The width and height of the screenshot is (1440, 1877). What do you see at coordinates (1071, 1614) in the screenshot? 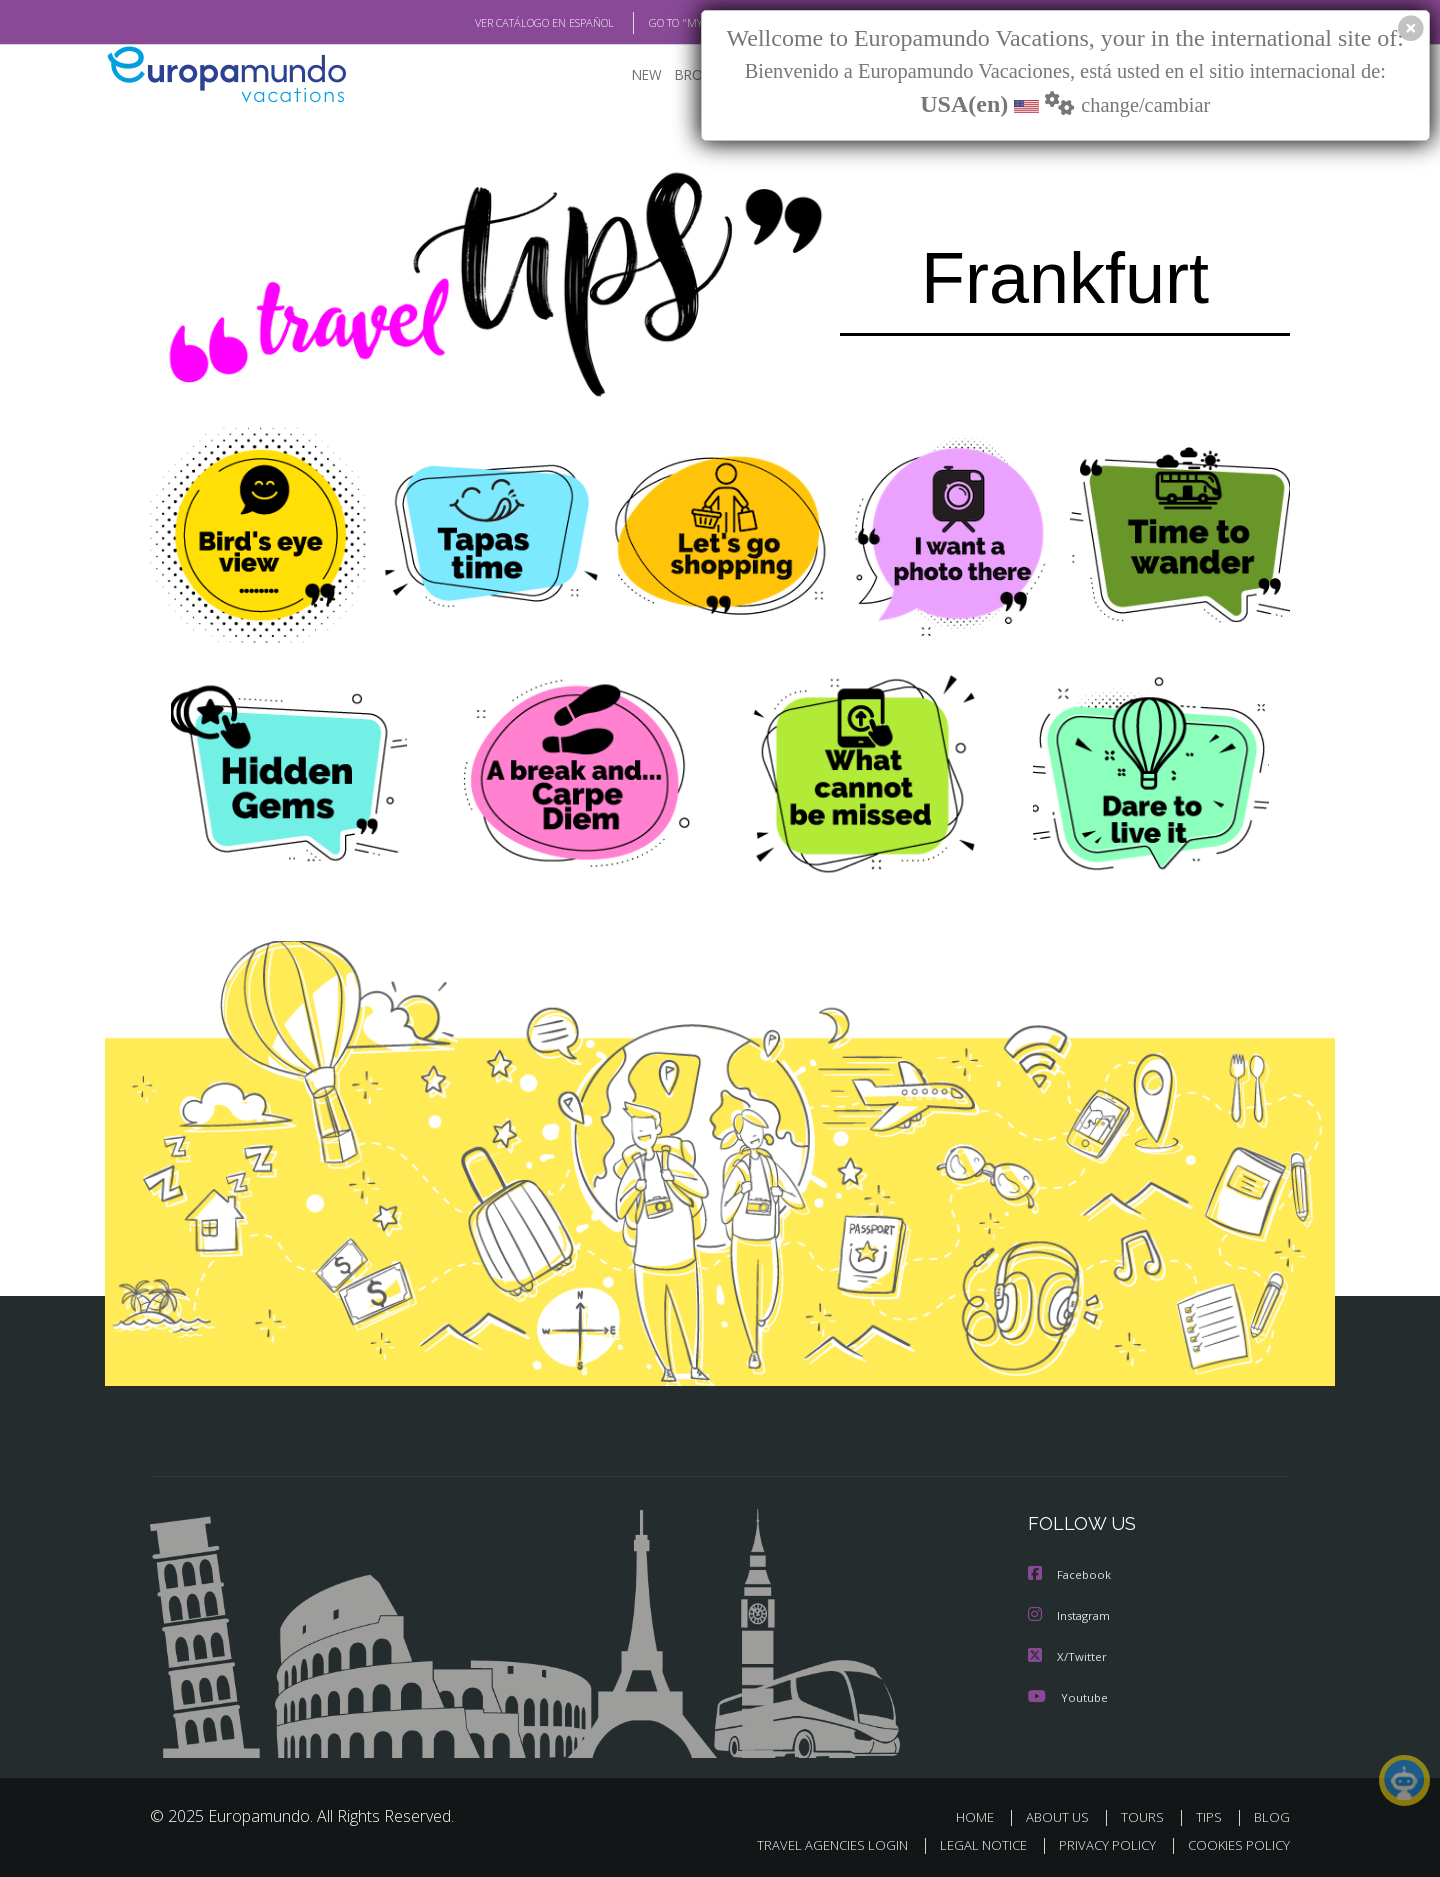
I see `Instagram` at bounding box center [1071, 1614].